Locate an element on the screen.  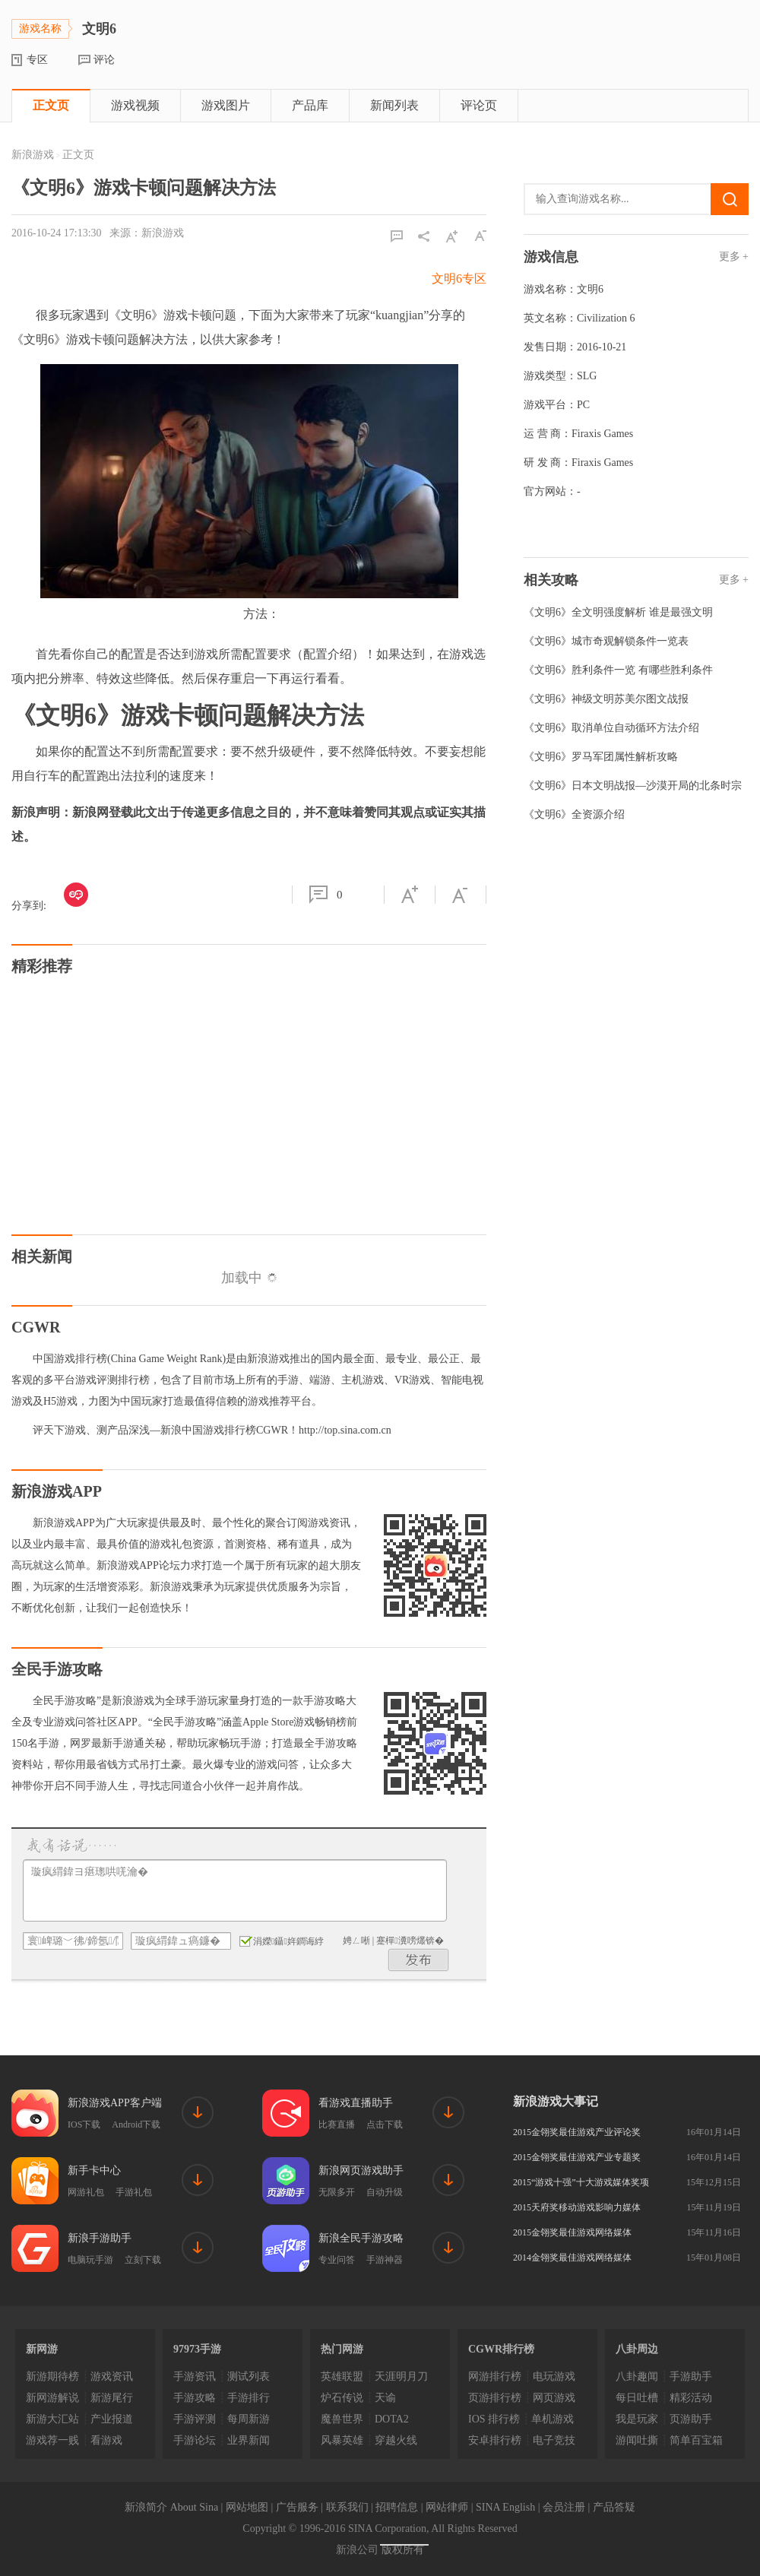
业界新闻 is located at coordinates (248, 2440).